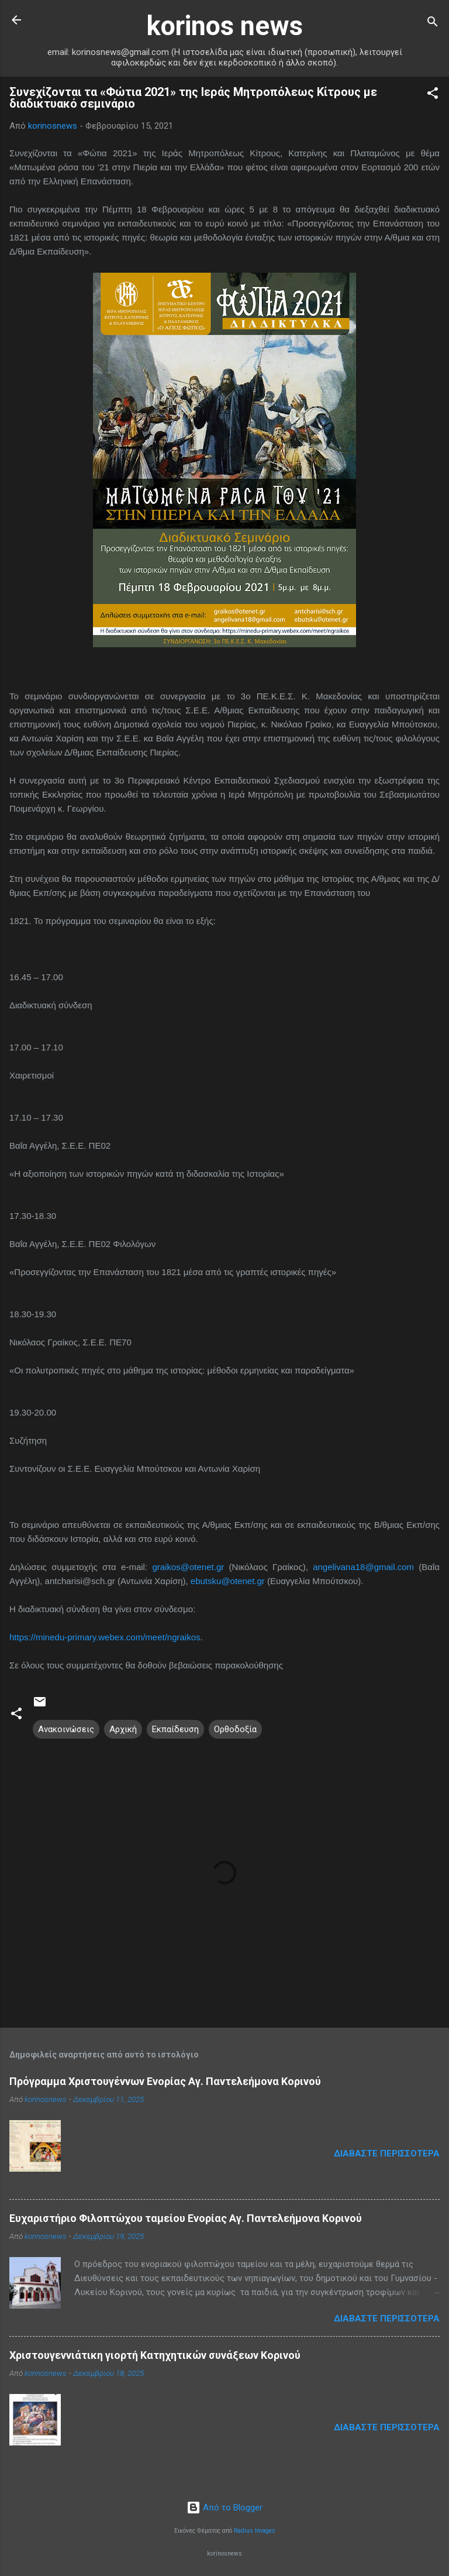  Describe the element at coordinates (235, 1729) in the screenshot. I see `Ορθοδοξία` at that location.